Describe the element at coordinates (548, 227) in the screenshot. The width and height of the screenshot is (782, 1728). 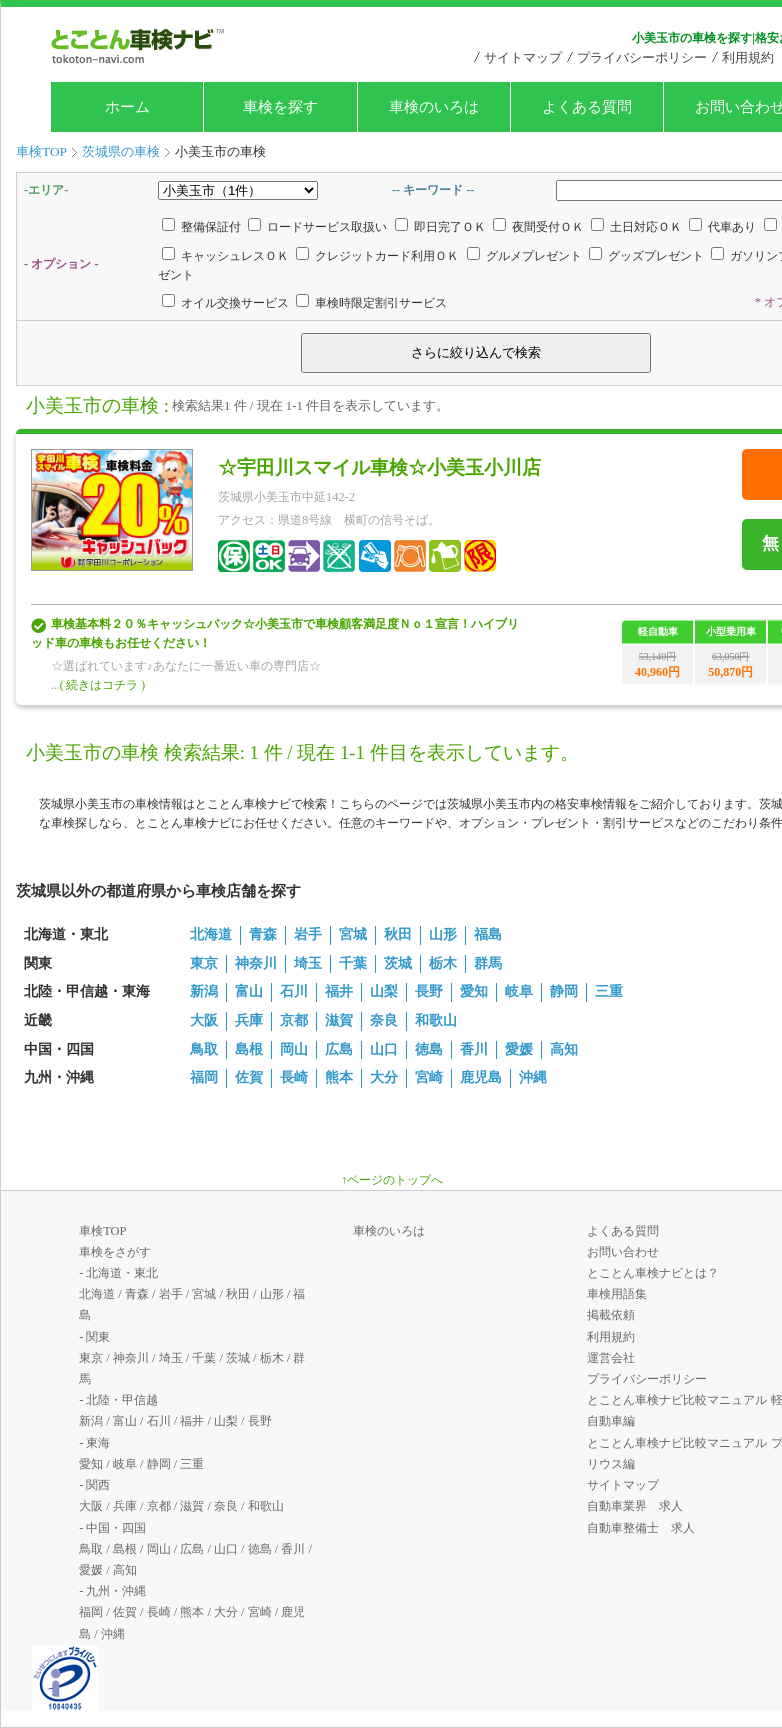
I see `夜間受付ＯＫ` at that location.